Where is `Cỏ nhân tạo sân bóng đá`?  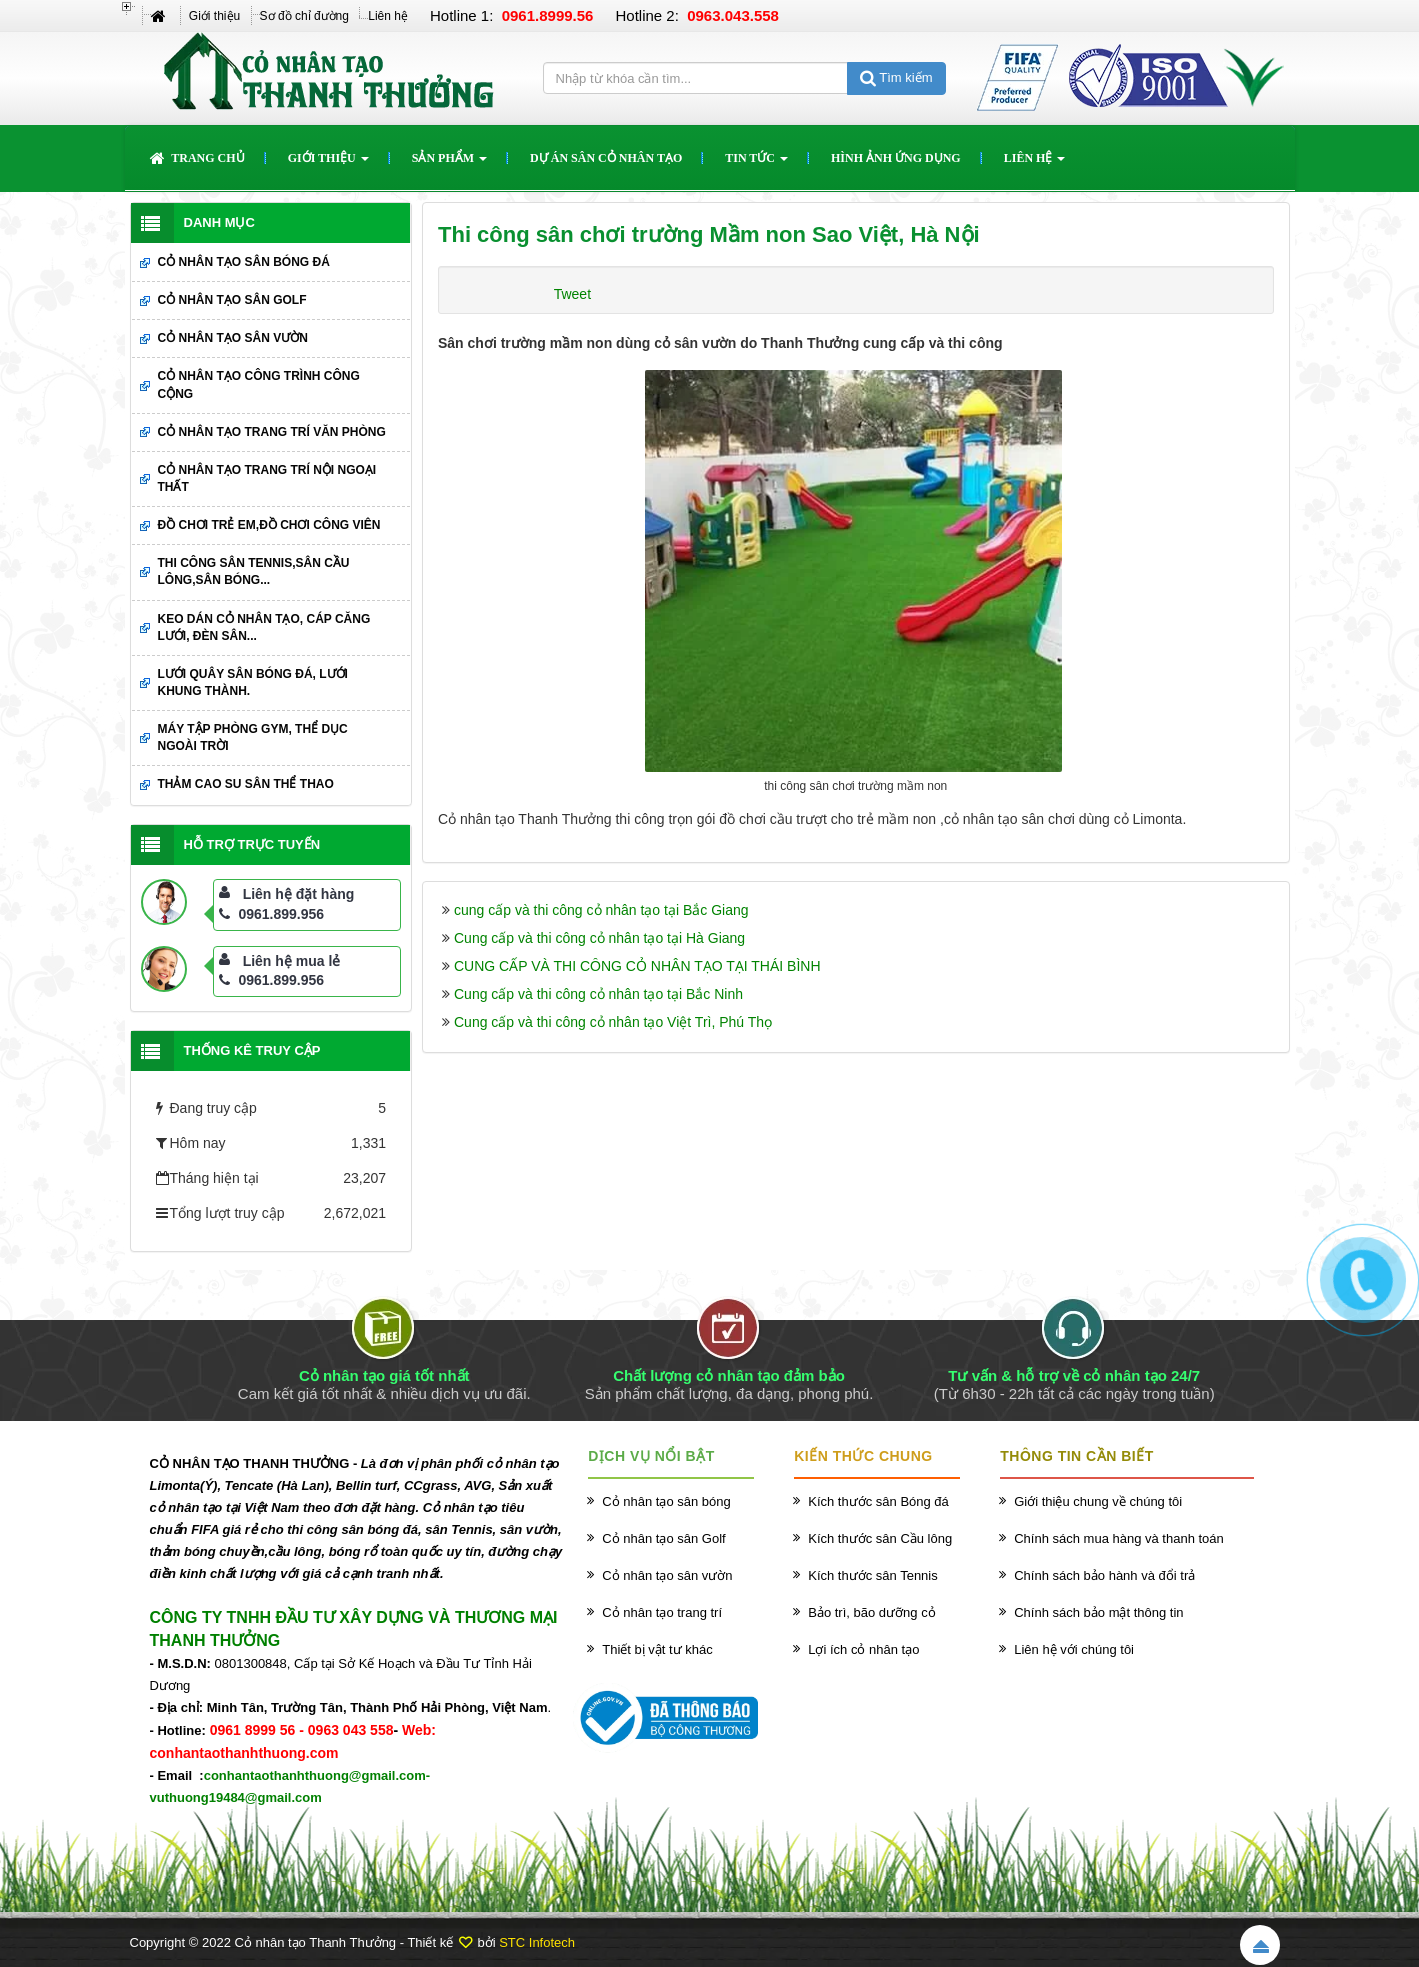 Cỏ nhân tạo sân bóng đá is located at coordinates (244, 262).